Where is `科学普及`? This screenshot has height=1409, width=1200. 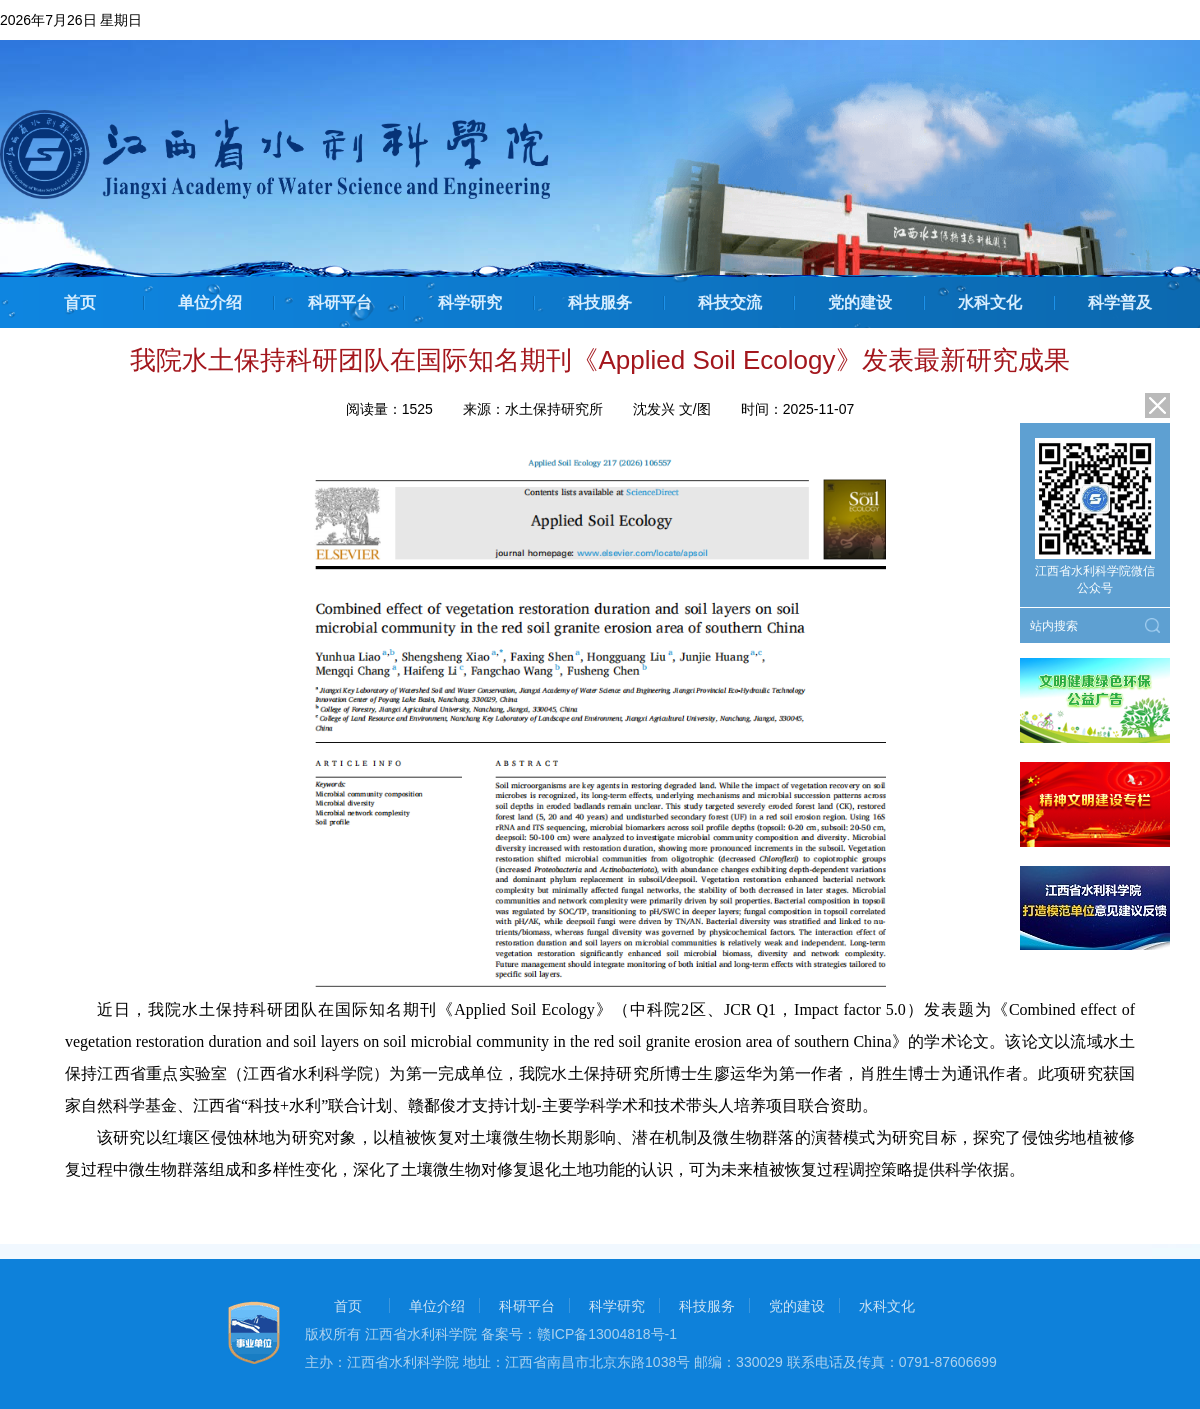 科学普及 is located at coordinates (1120, 302).